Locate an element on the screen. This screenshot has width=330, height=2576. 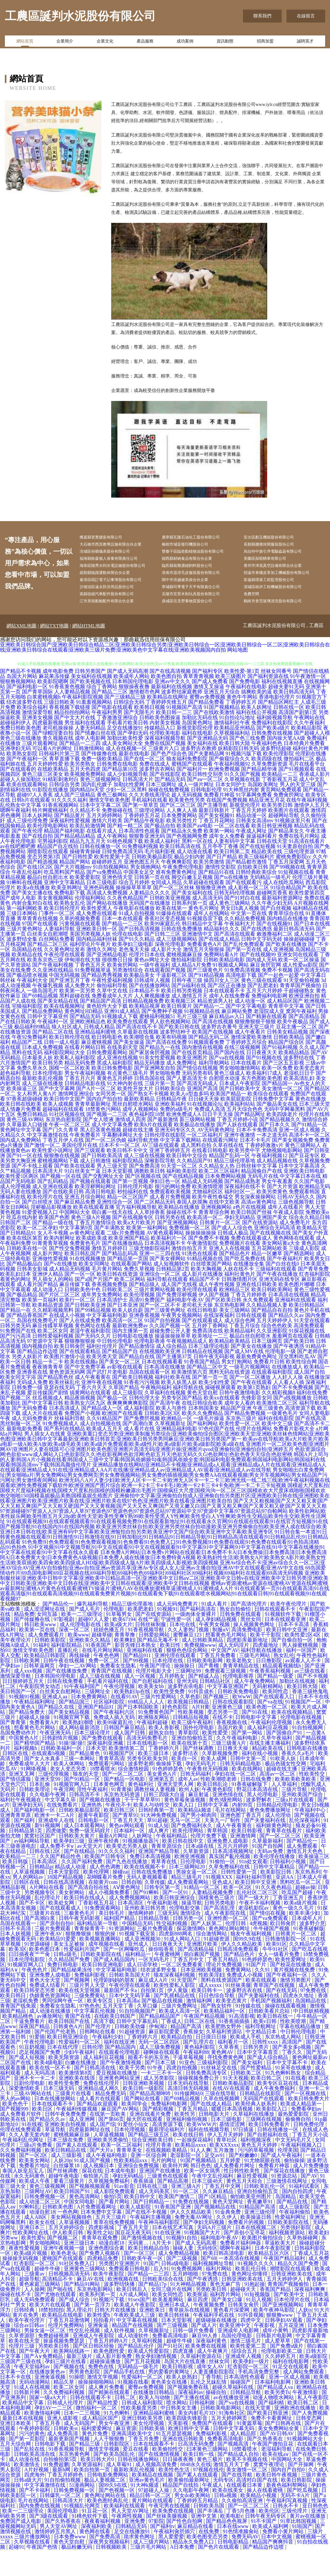
午夜两性视频 is located at coordinates (128, 2542).